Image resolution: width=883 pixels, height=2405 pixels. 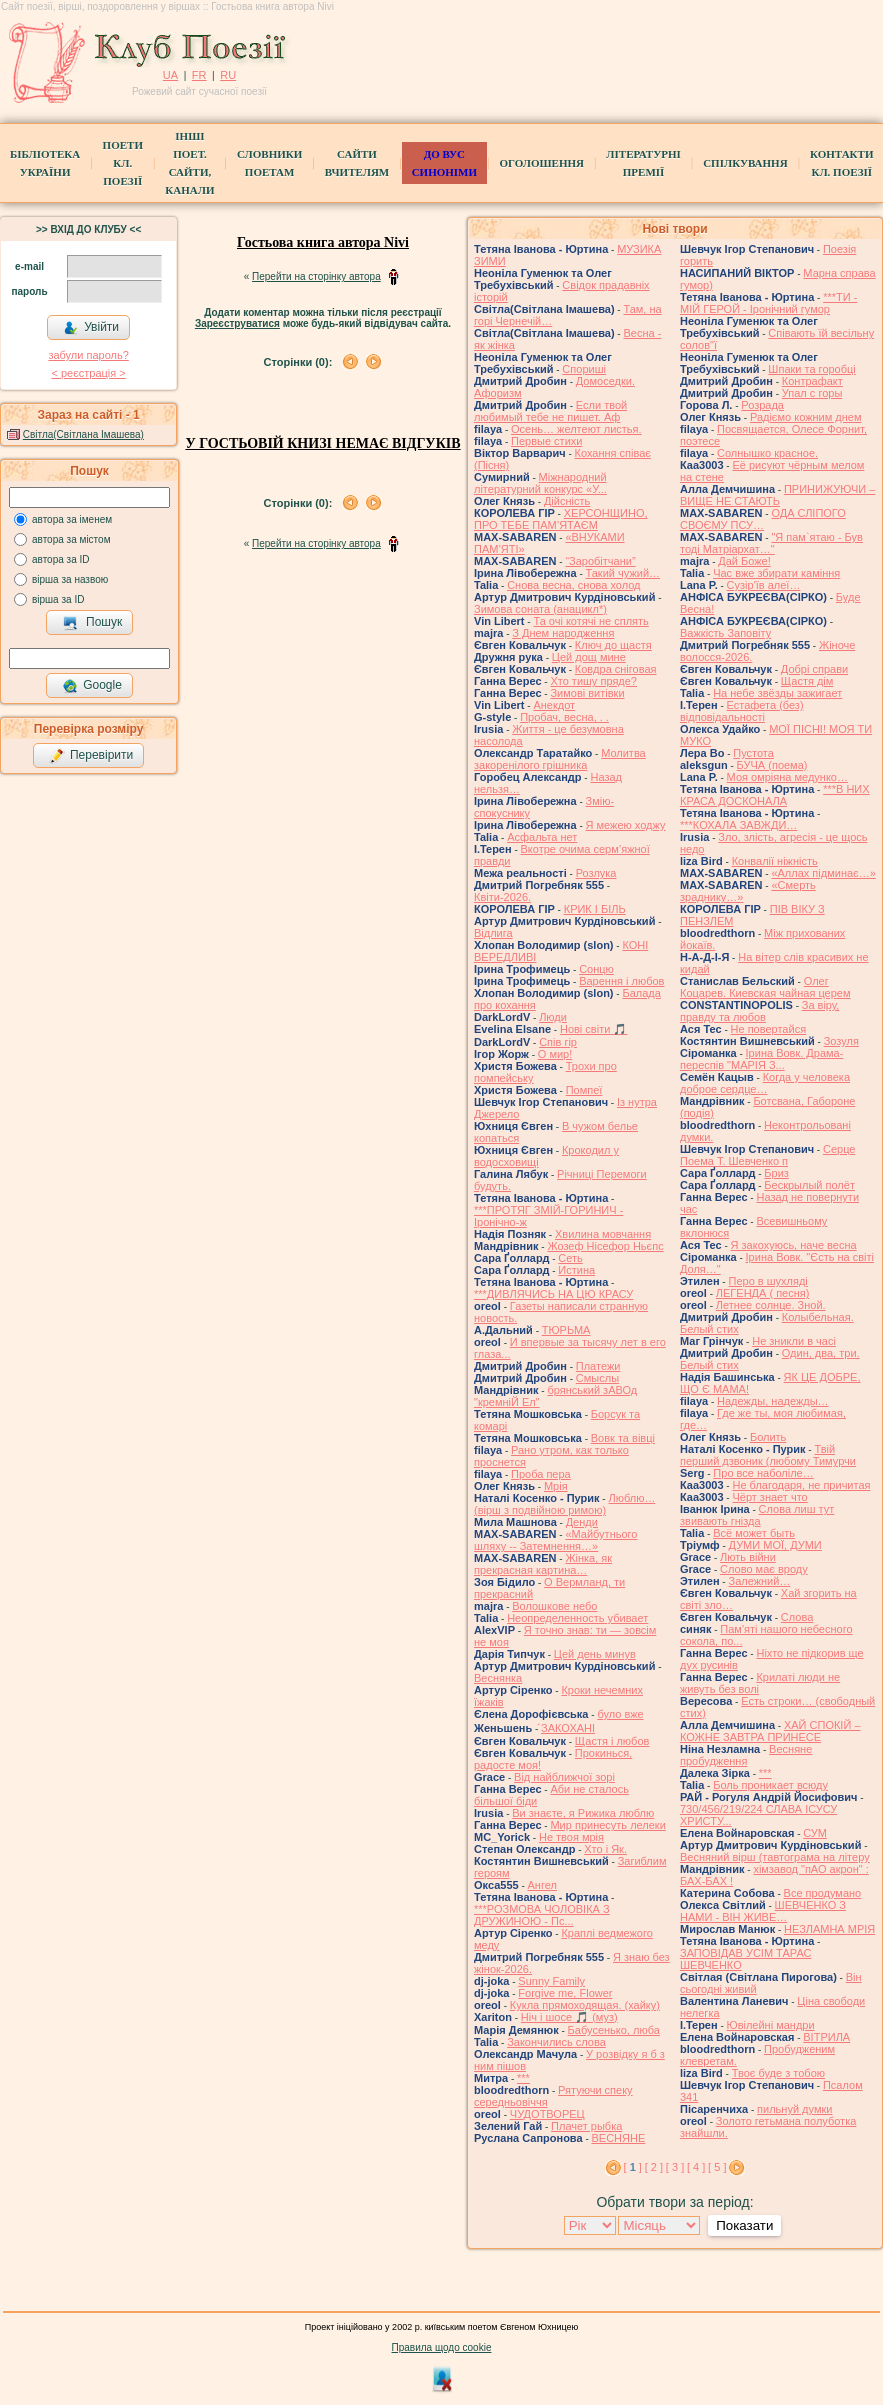 What do you see at coordinates (745, 163) in the screenshot?
I see `Спілкування` at bounding box center [745, 163].